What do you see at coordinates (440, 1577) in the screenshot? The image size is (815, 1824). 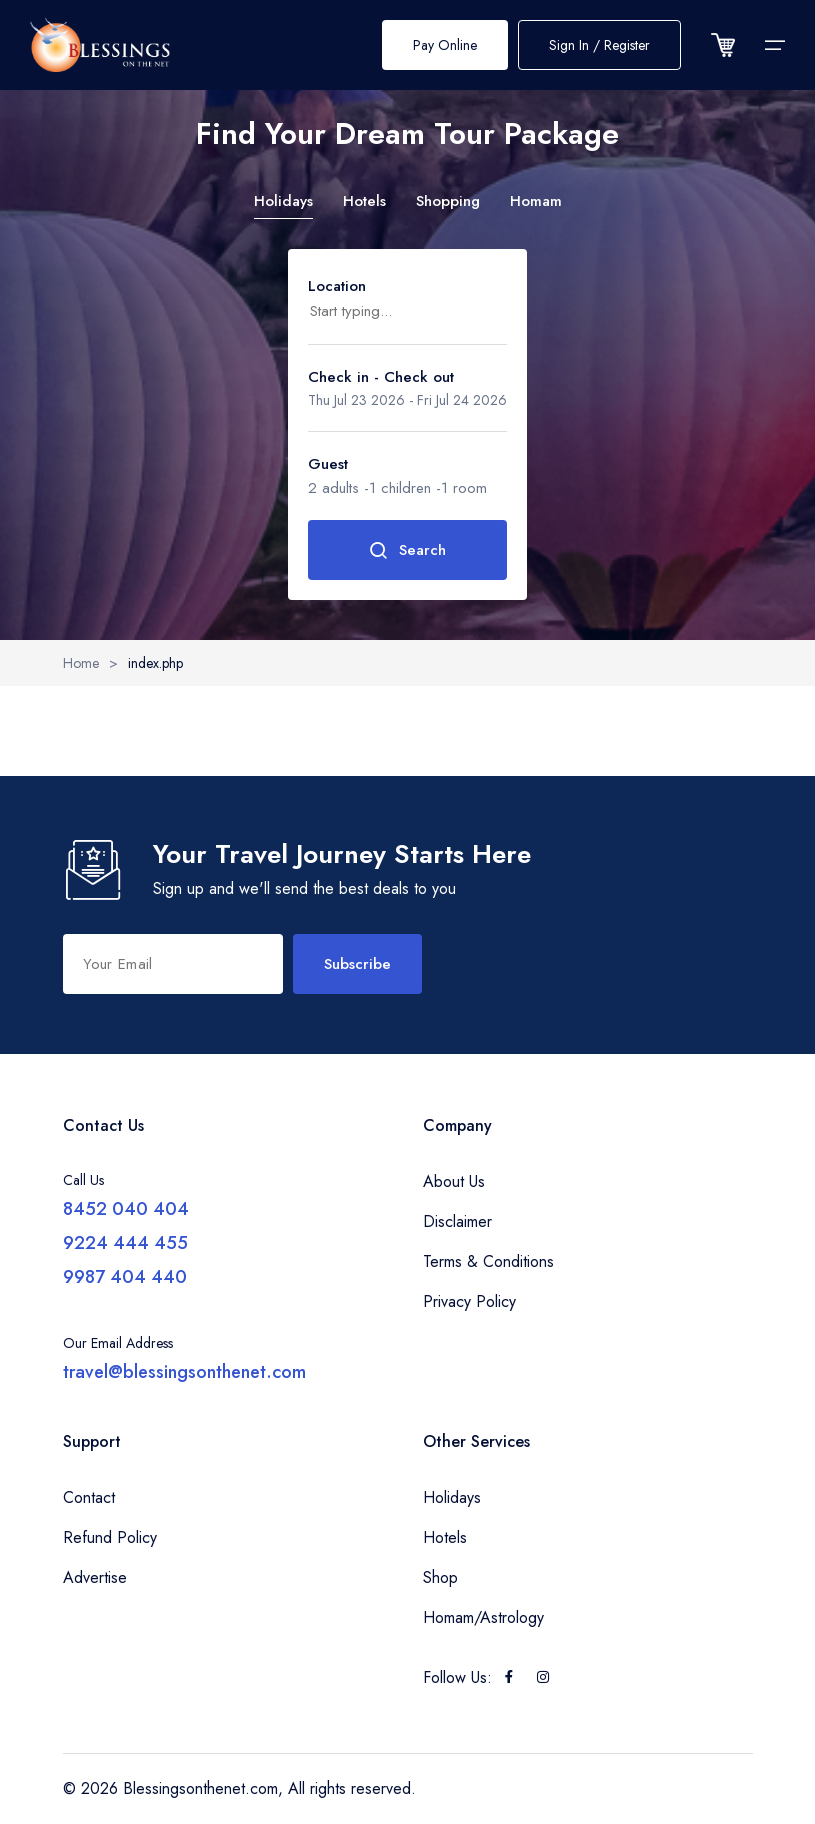 I see `Shop` at bounding box center [440, 1577].